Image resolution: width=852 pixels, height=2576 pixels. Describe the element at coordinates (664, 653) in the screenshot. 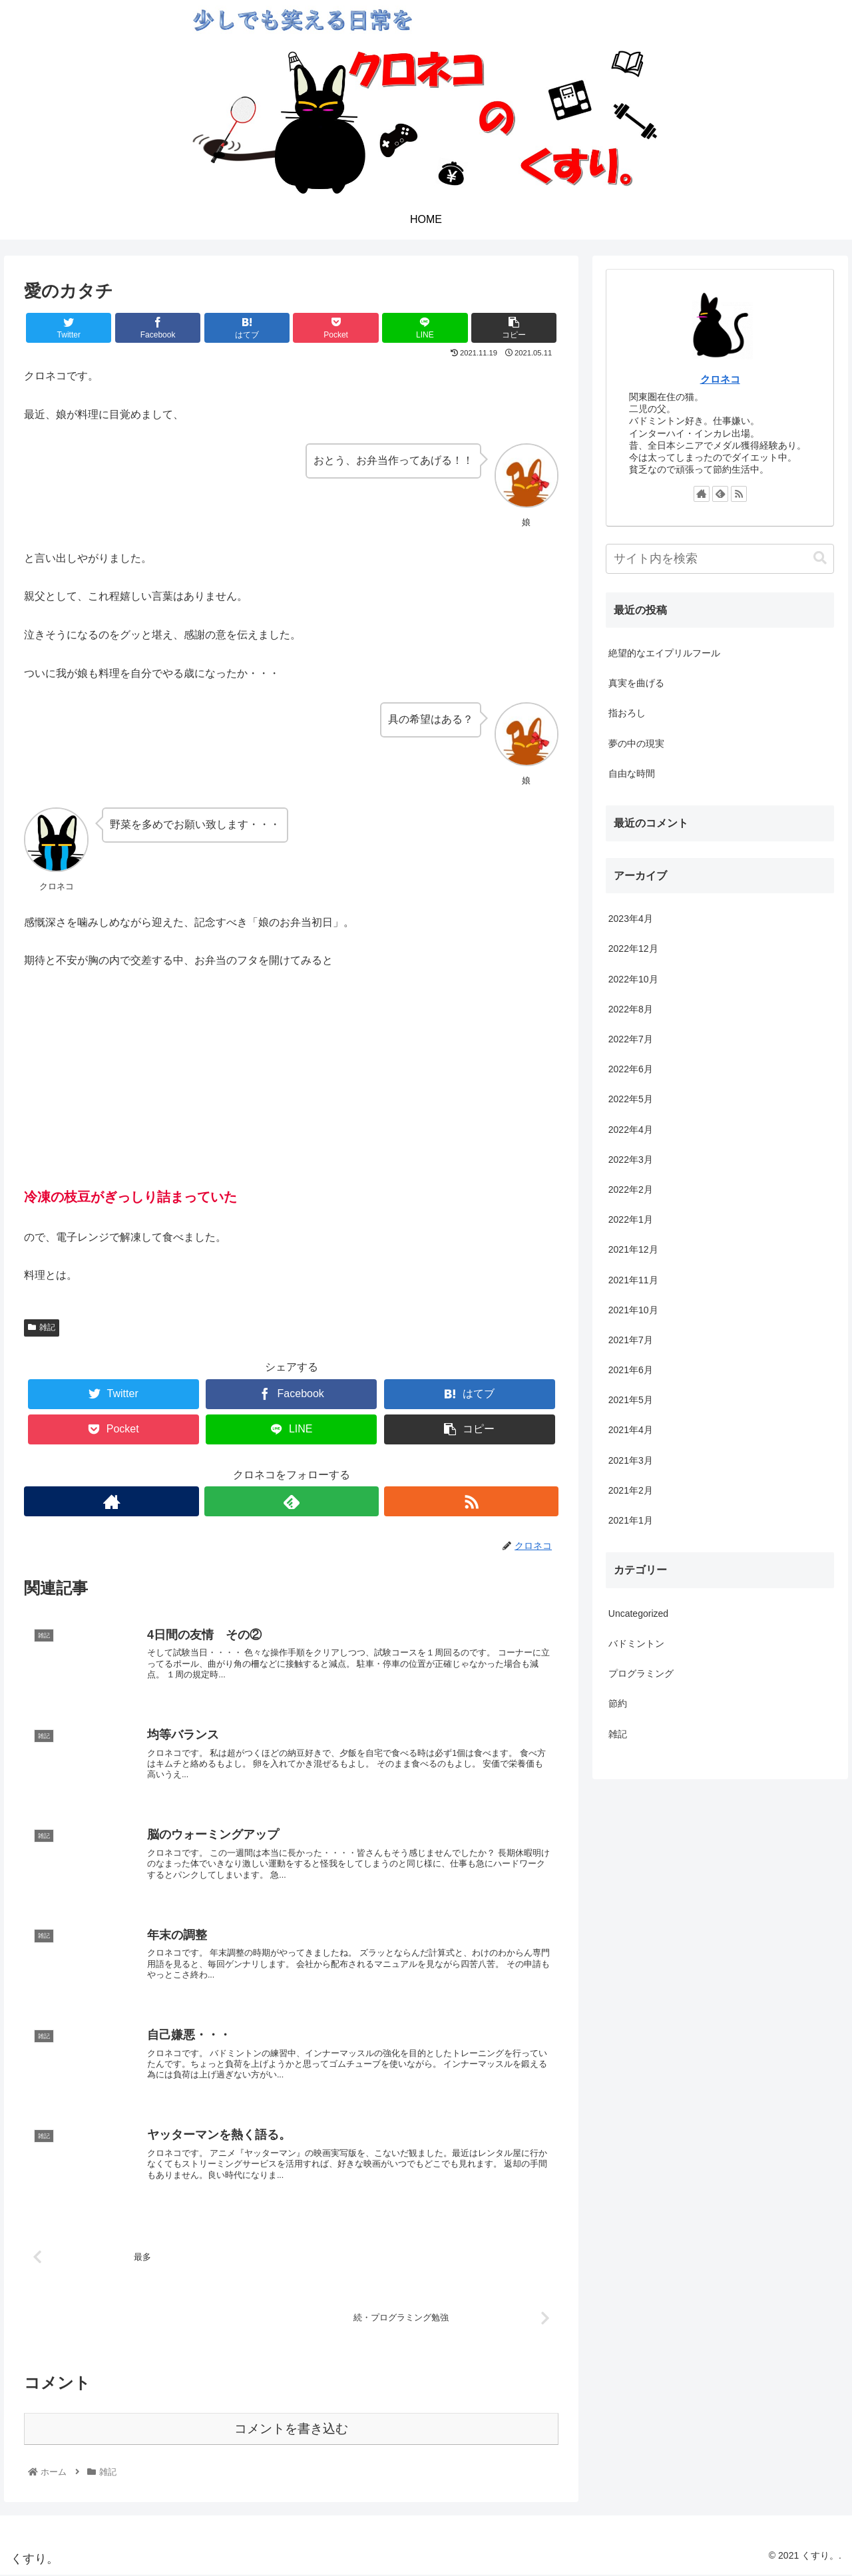

I see `絶望的なエイプリルフール` at that location.